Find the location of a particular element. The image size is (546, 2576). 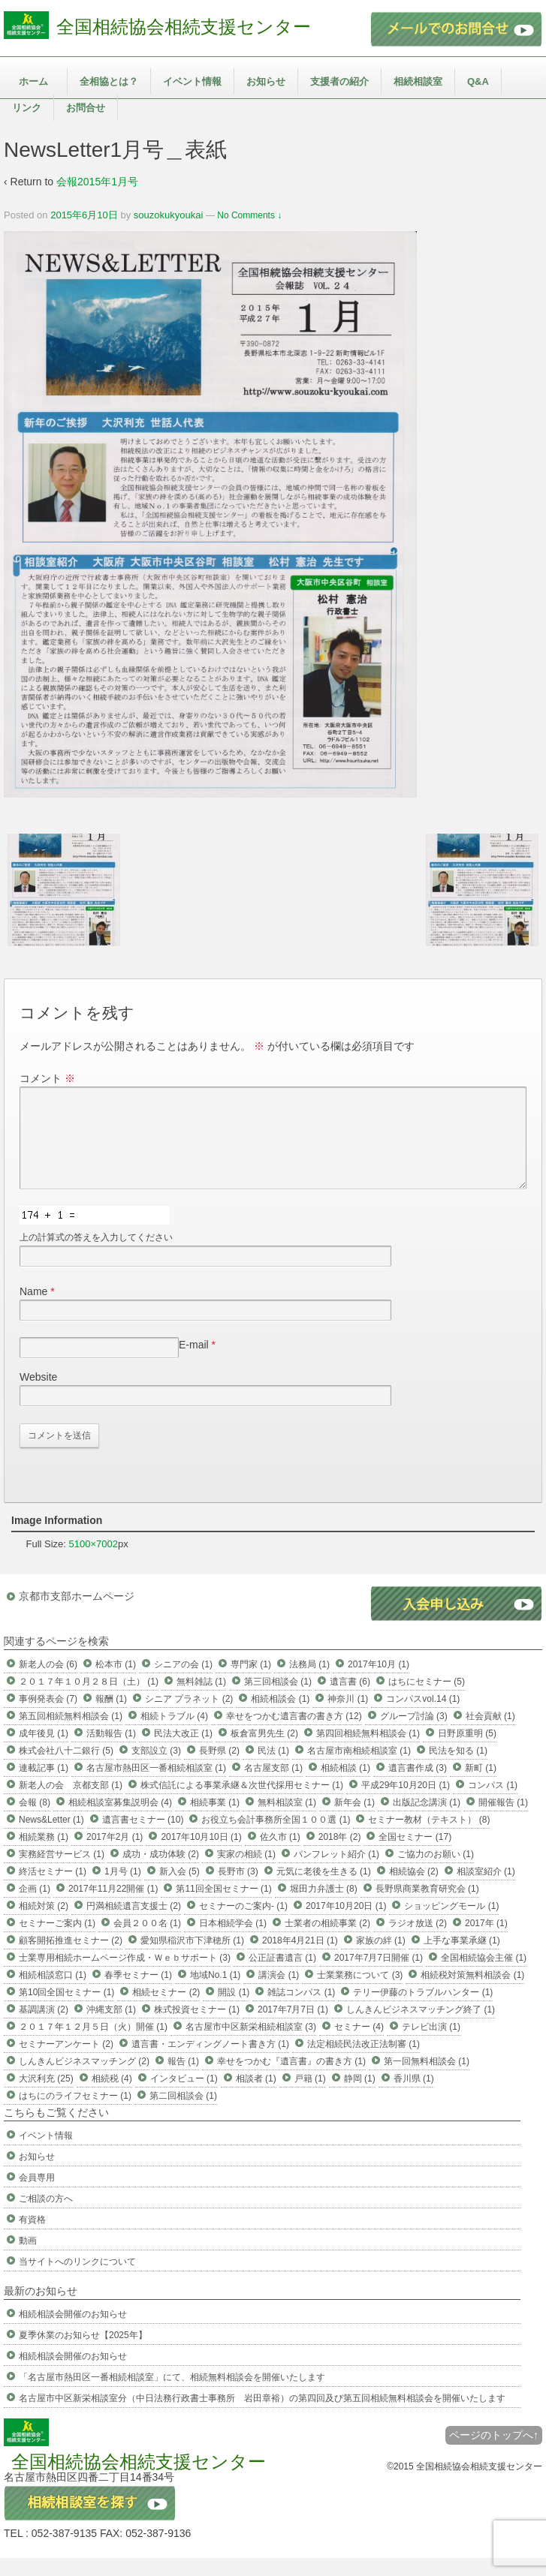

士業専用相続ホームページ作成・Ｗｅｂサポート (3) is located at coordinates (125, 1975).